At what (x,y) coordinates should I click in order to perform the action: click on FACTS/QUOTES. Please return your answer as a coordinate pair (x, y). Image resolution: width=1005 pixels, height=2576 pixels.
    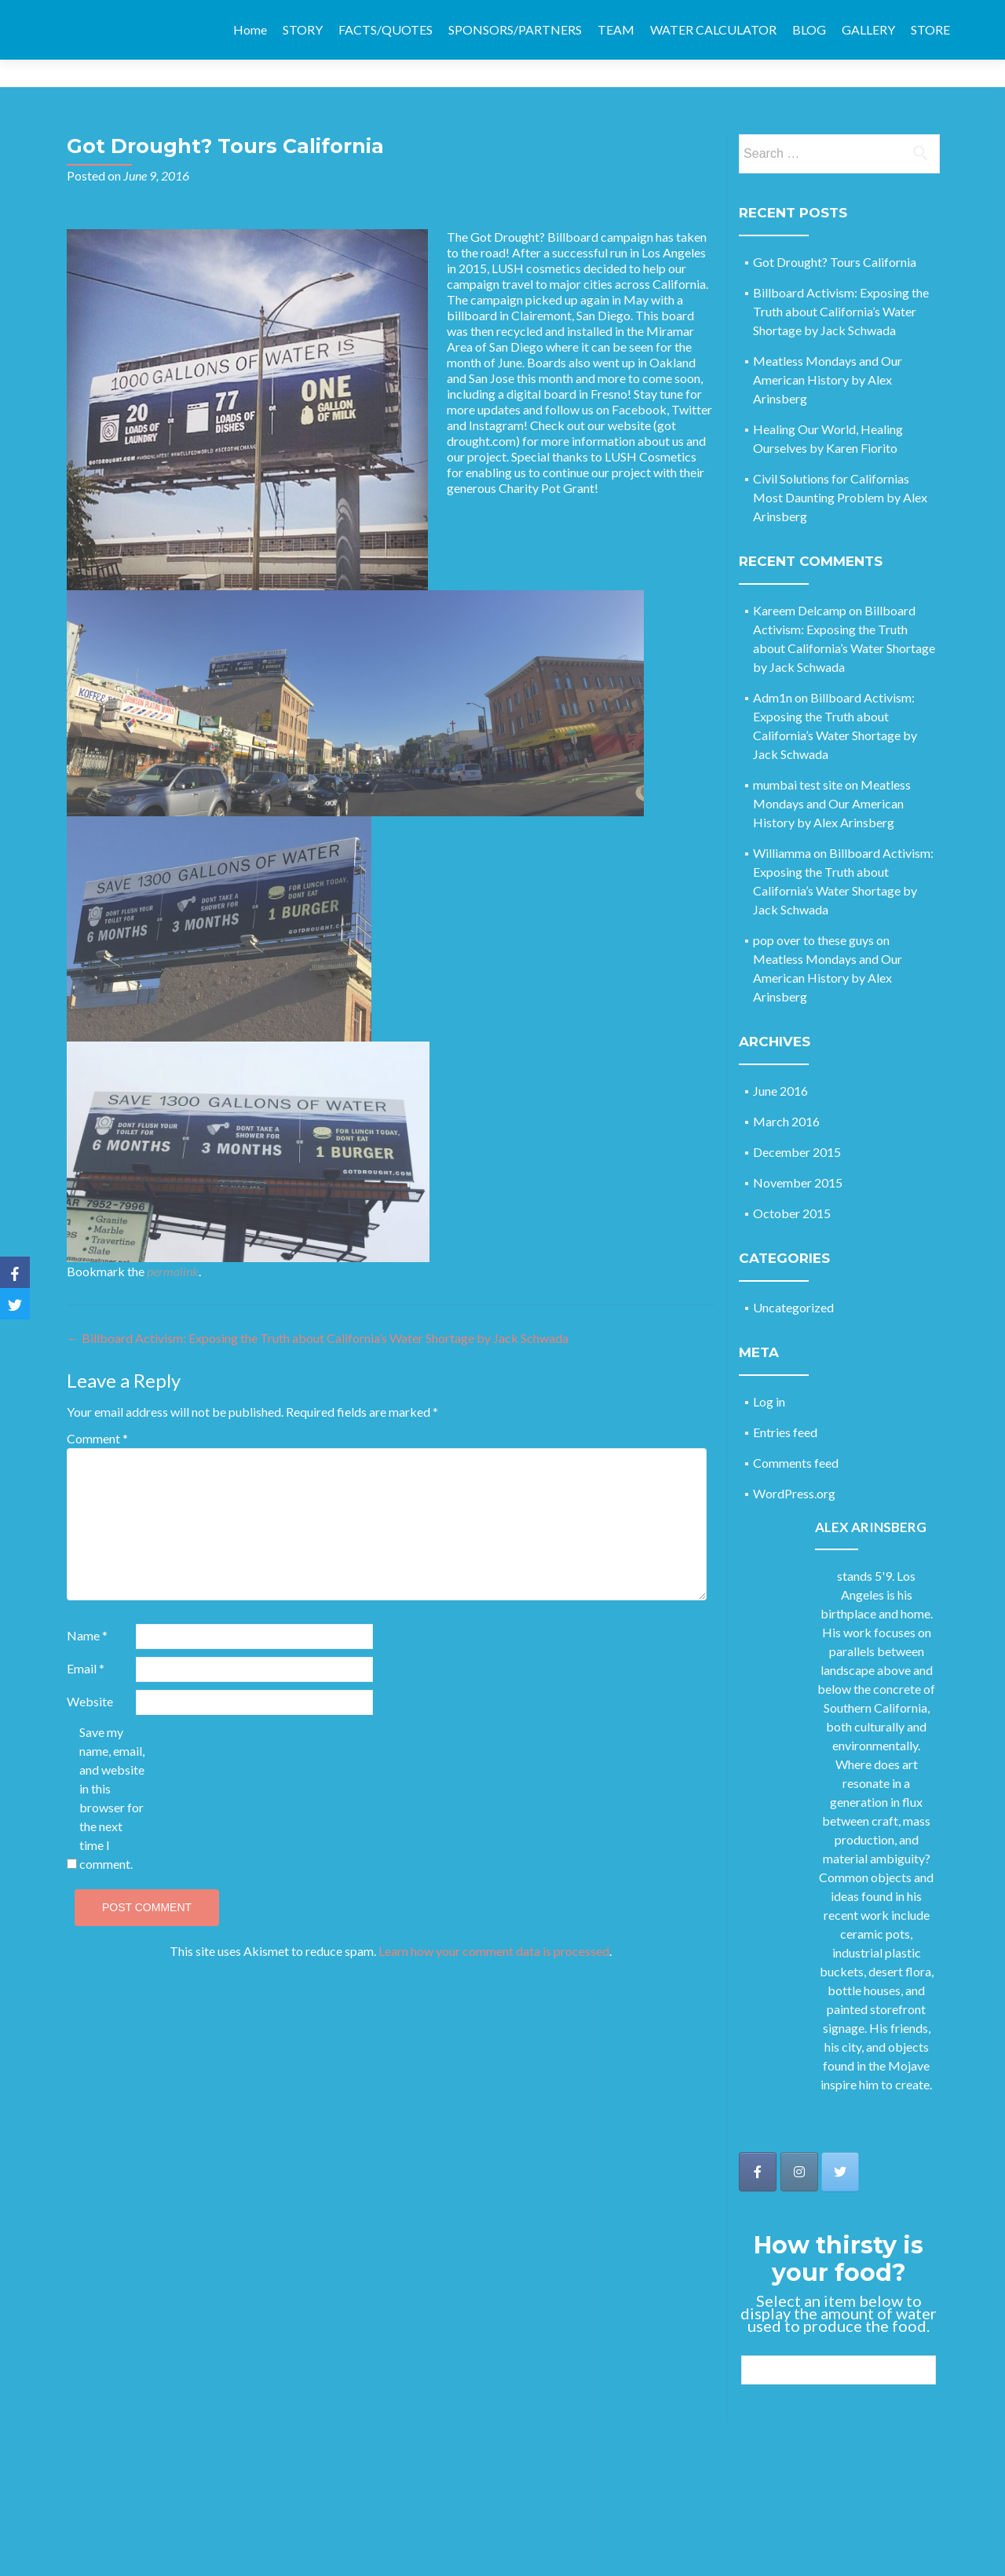
    Looking at the image, I should click on (385, 29).